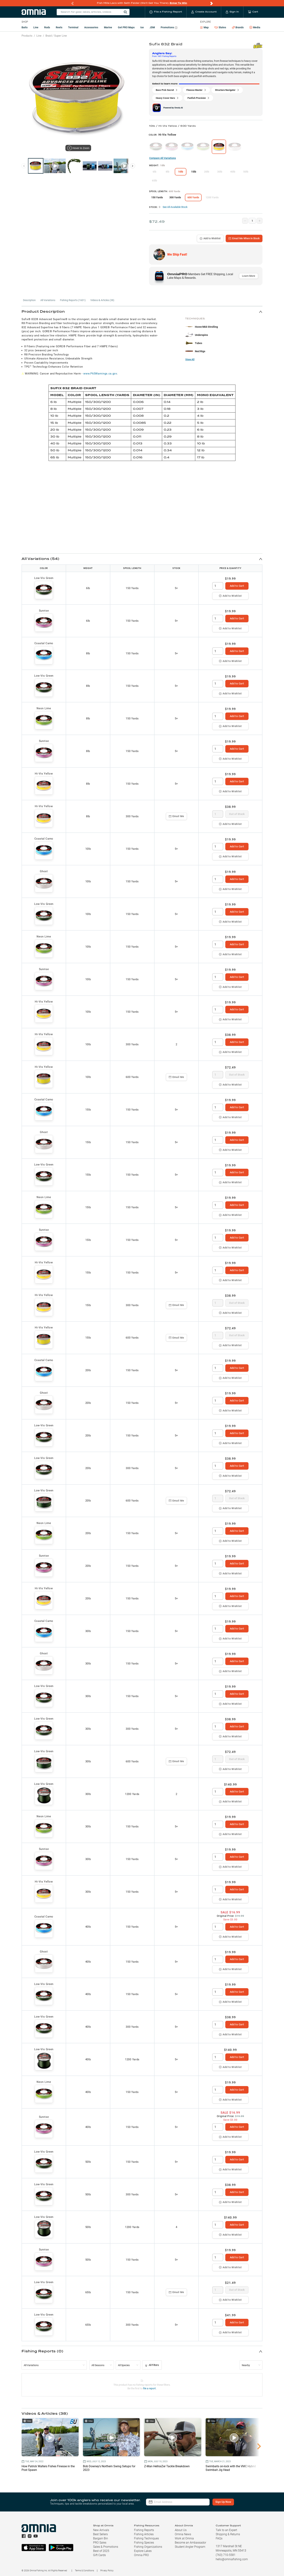 Image resolution: width=284 pixels, height=2576 pixels. I want to click on Explore Lakes, so click(143, 2551).